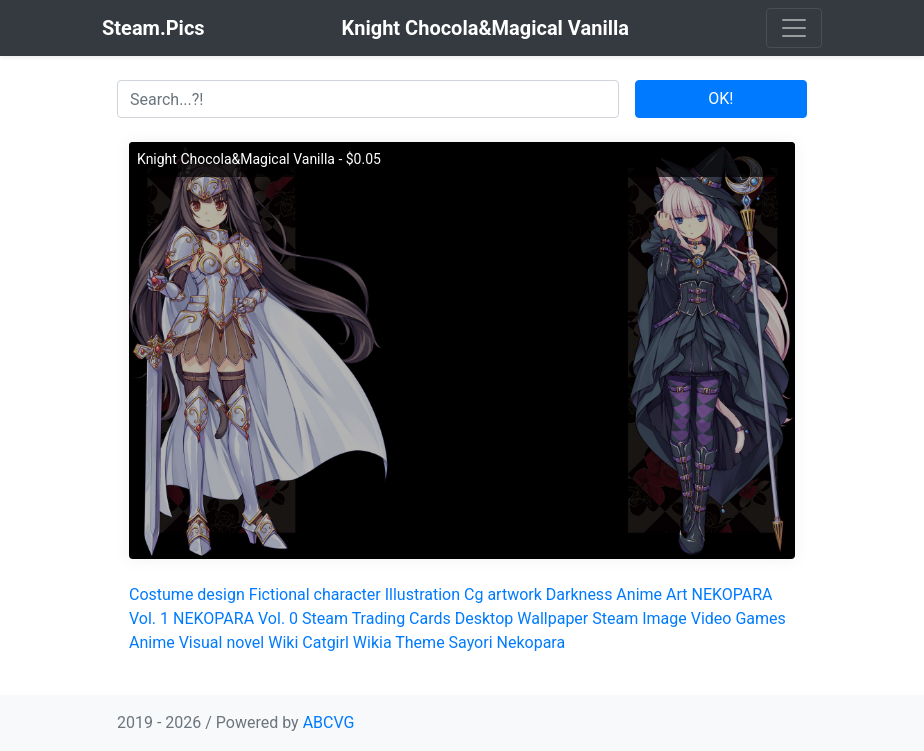 The image size is (924, 751). I want to click on Illustration, so click(422, 594).